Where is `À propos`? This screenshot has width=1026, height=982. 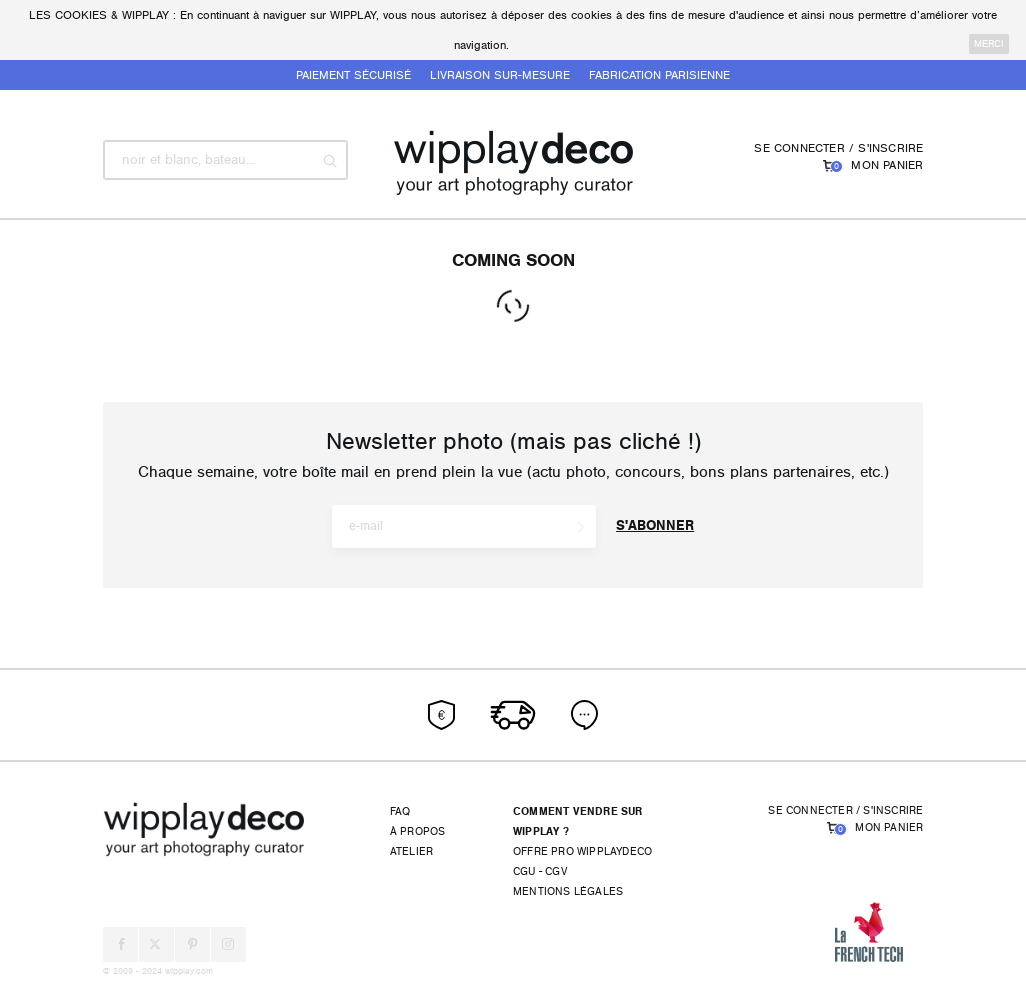 À propos is located at coordinates (418, 831).